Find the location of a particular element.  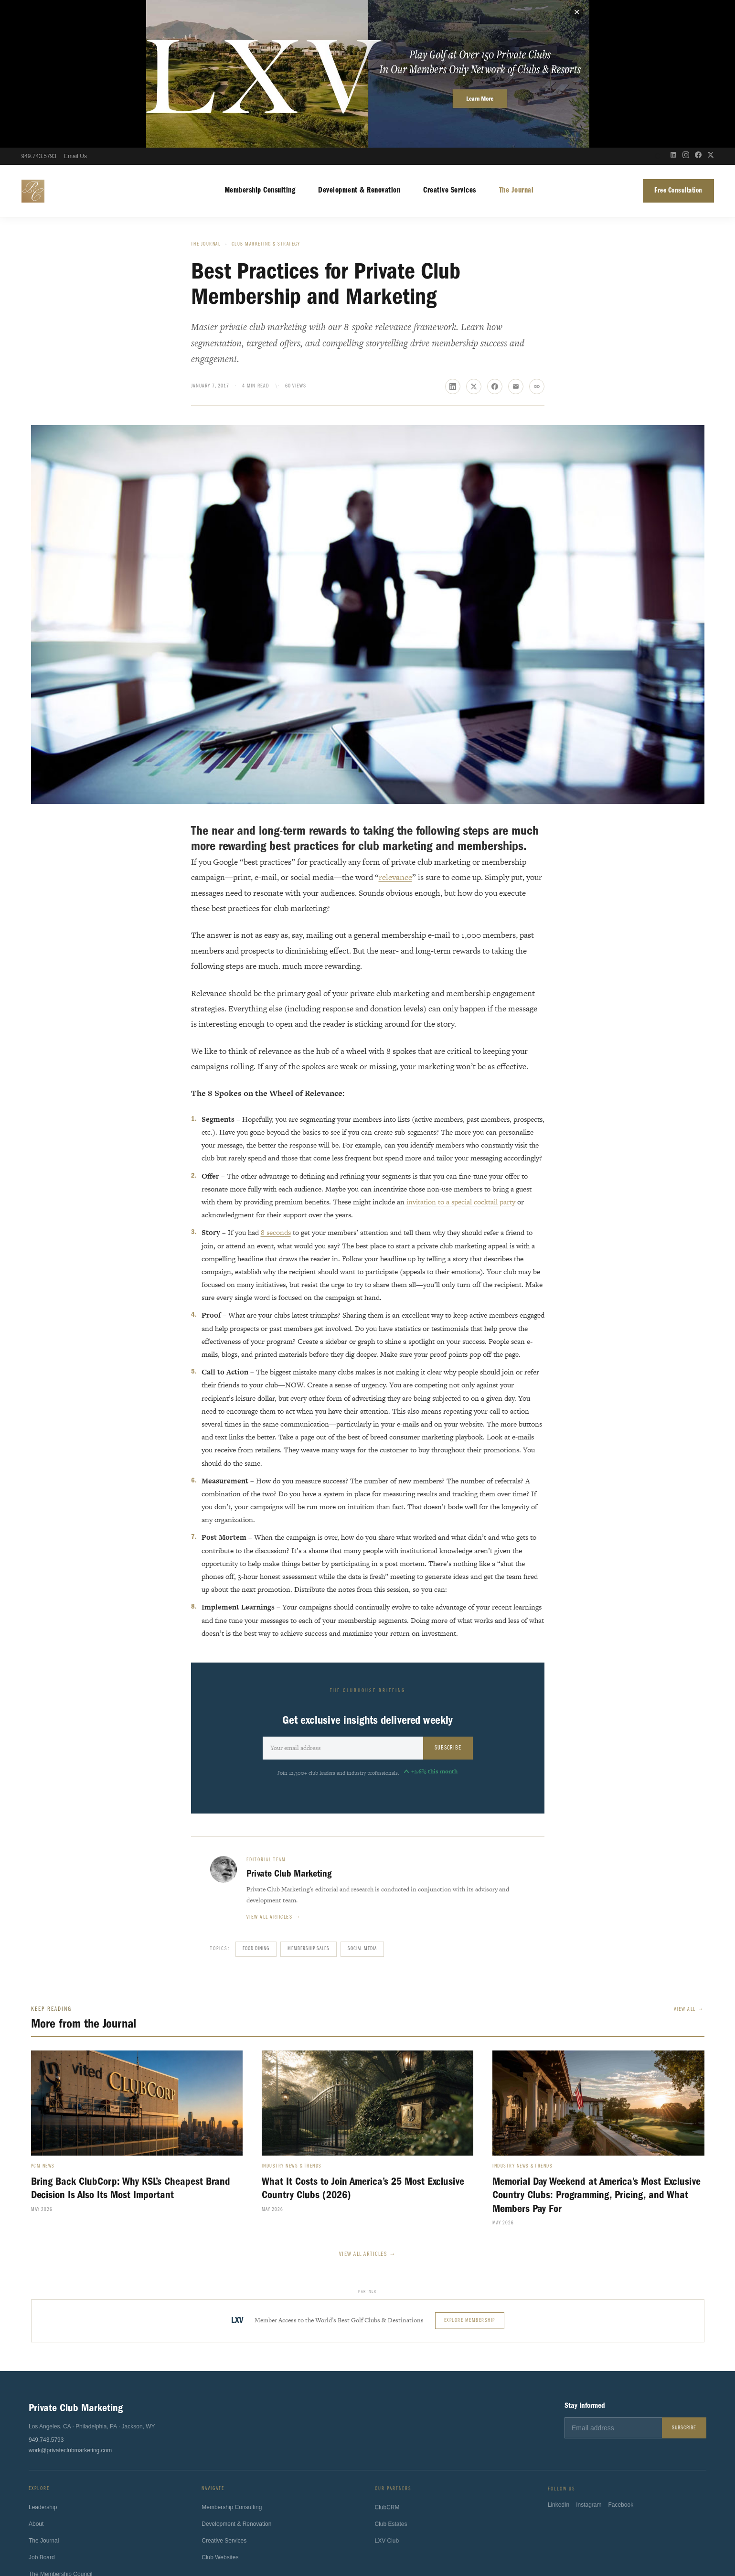

Club Estates is located at coordinates (391, 2381).